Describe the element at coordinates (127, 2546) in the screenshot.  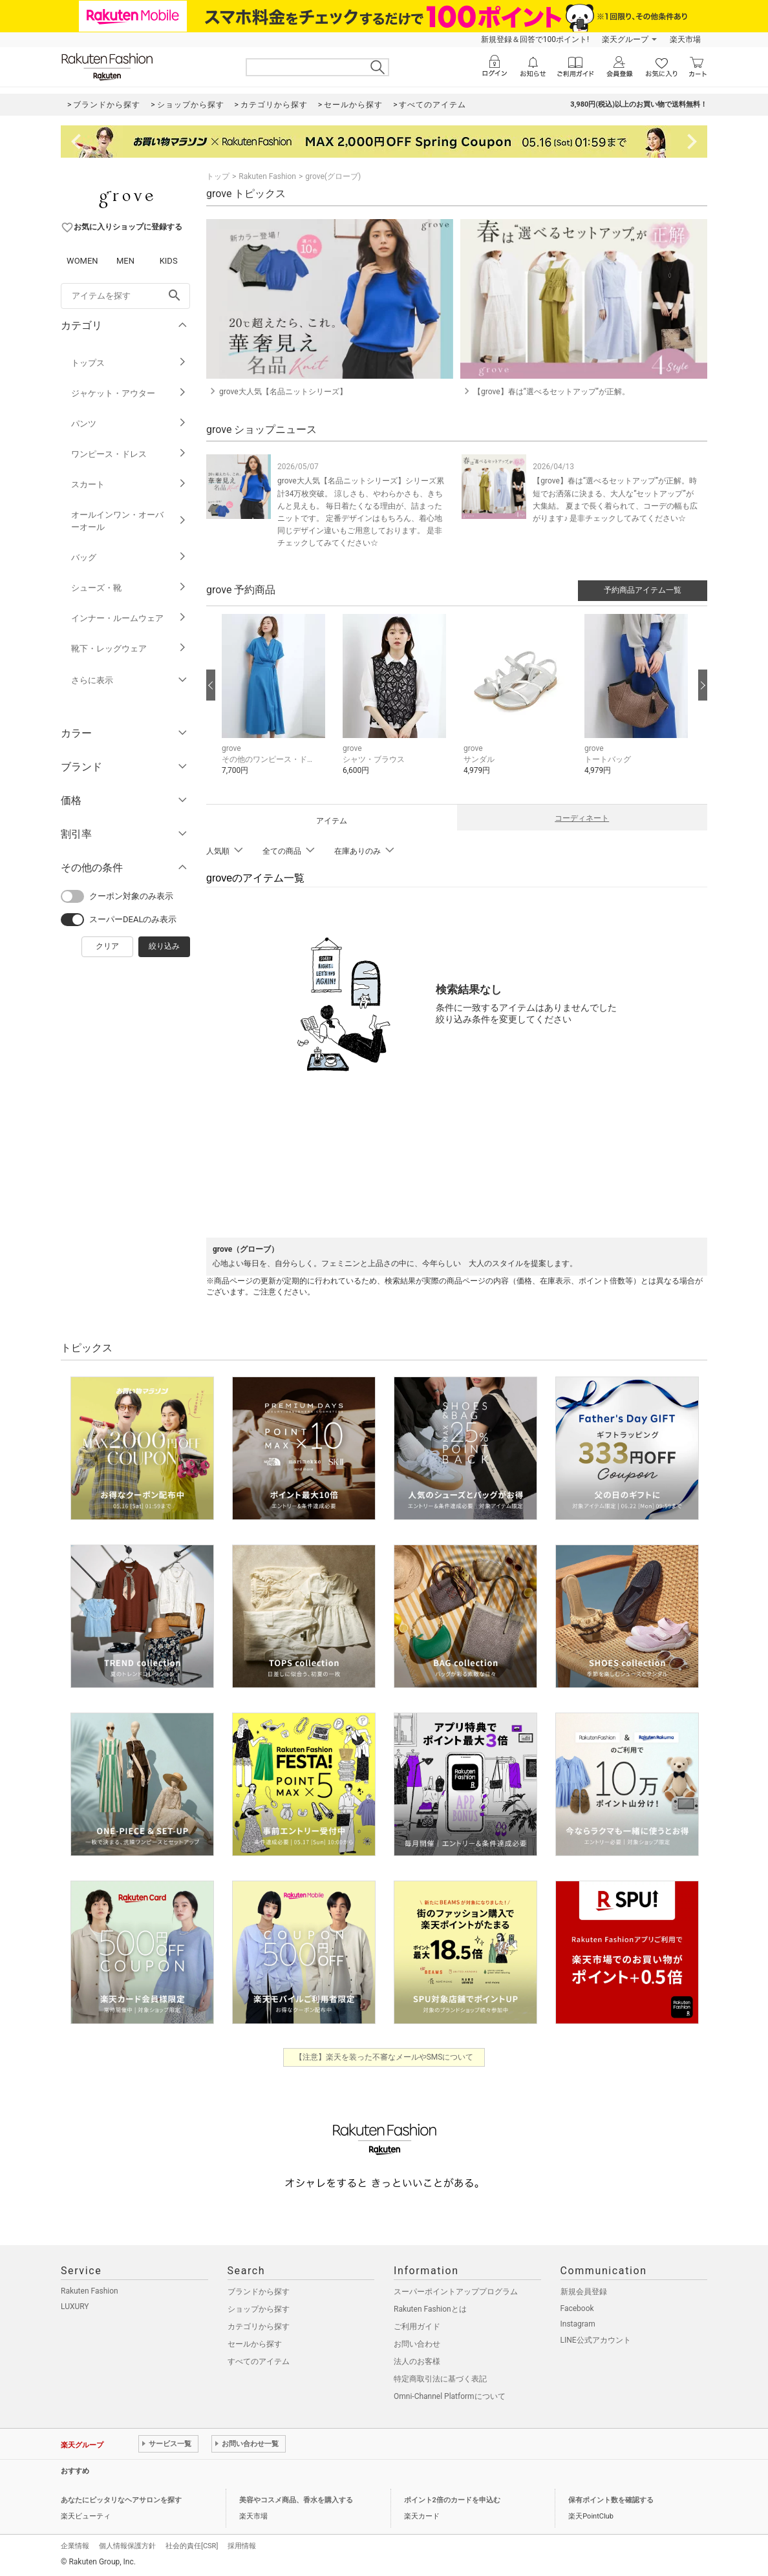
I see `個人情報保護方針` at that location.